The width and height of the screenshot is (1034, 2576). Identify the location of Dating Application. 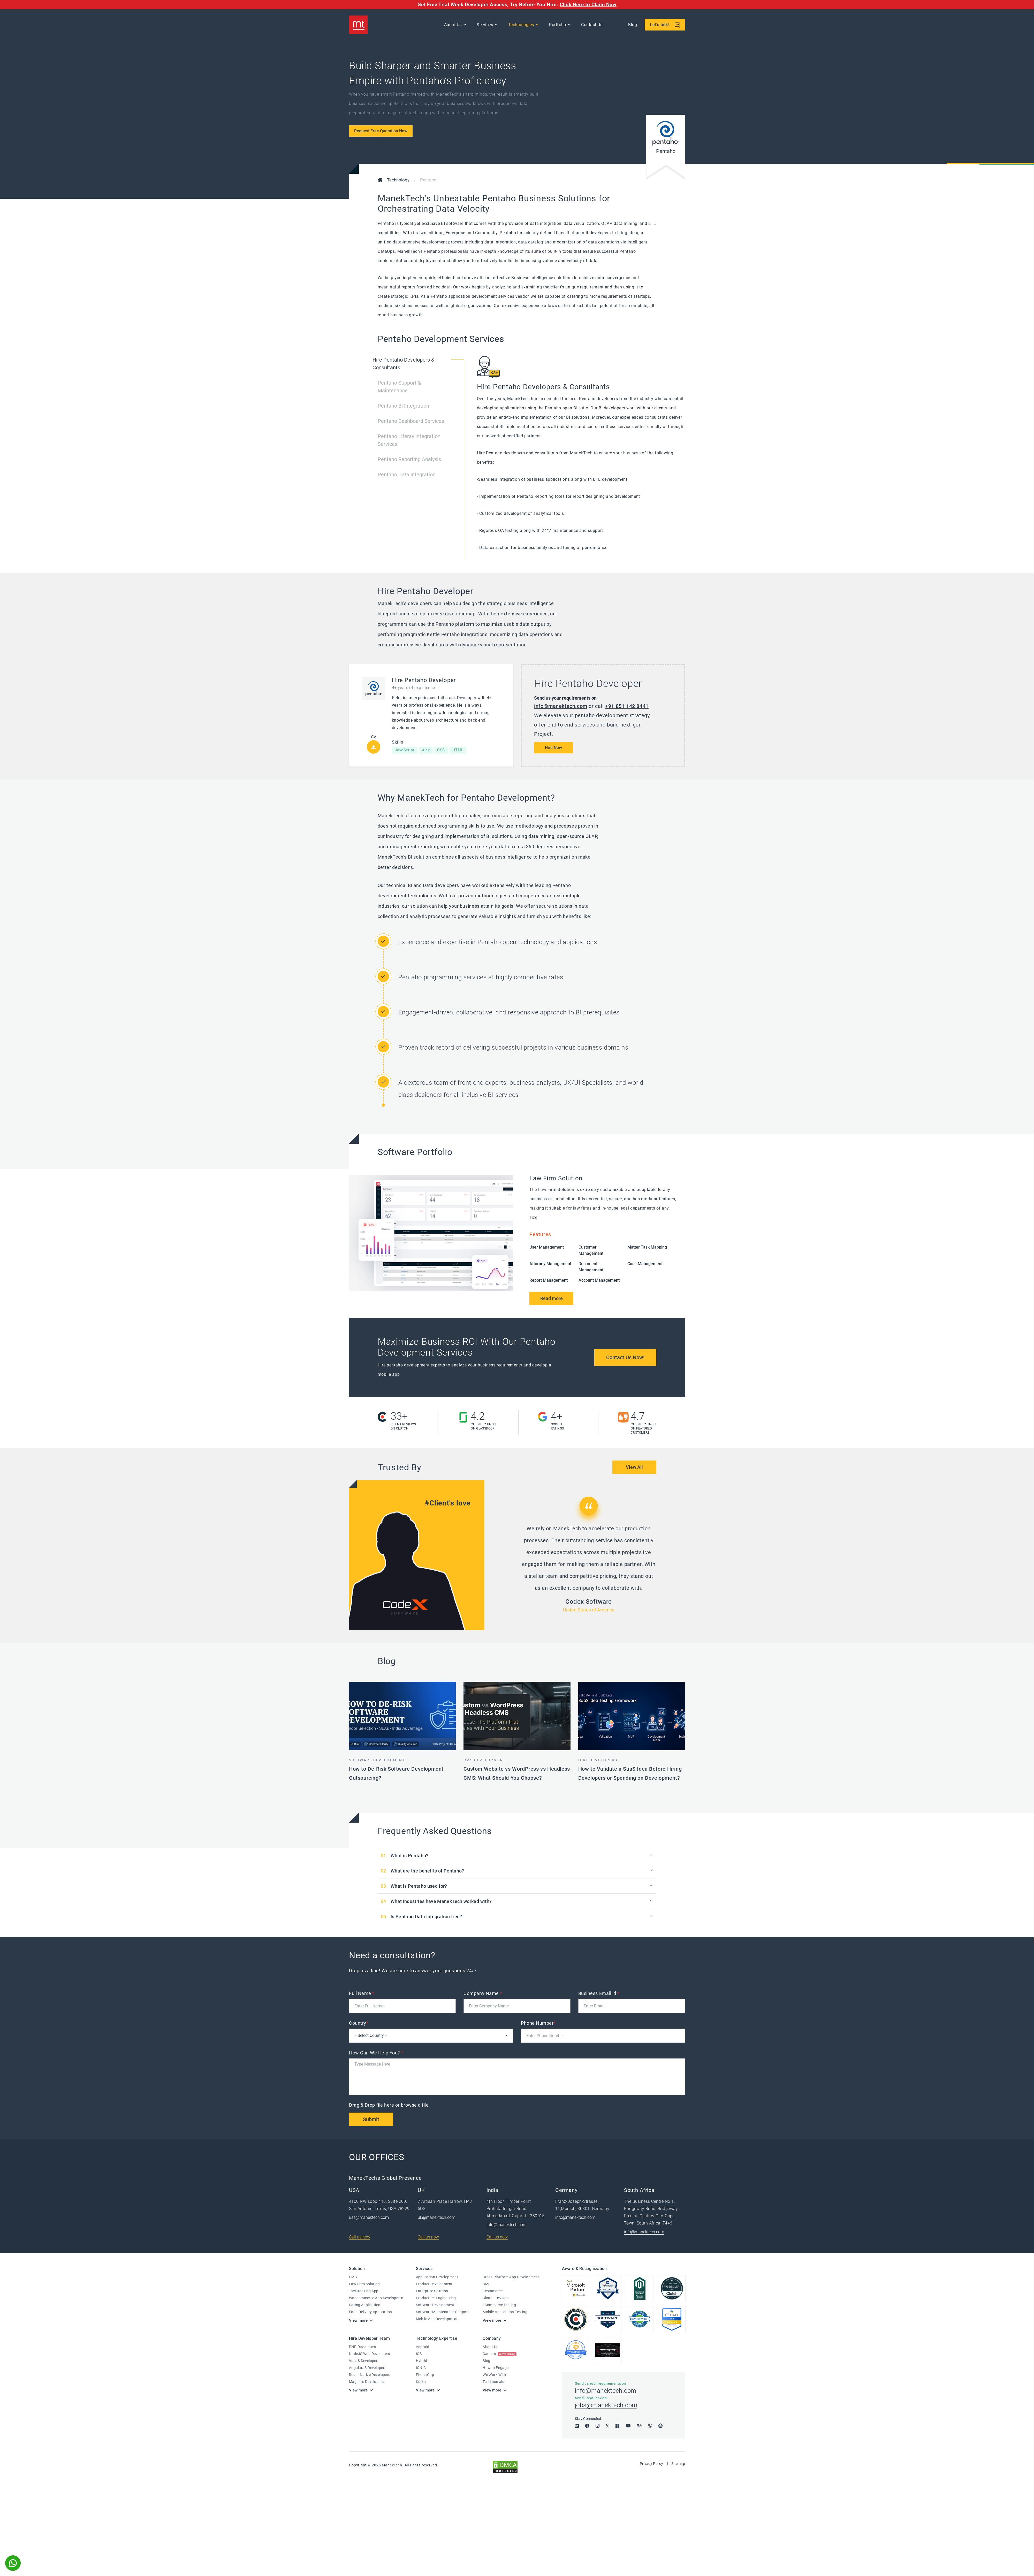
(365, 2305).